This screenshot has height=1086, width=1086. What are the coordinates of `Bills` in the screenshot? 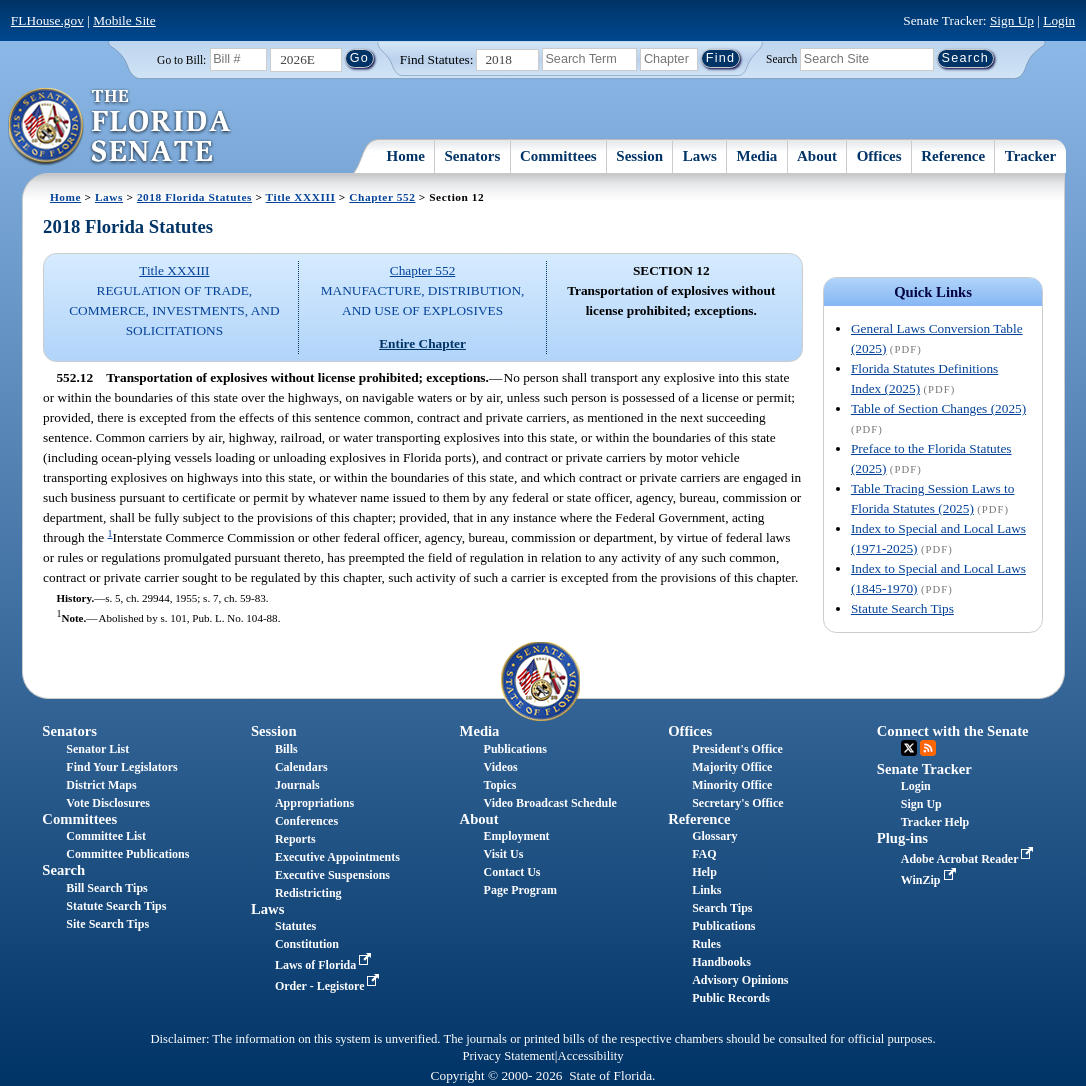 It's located at (286, 749).